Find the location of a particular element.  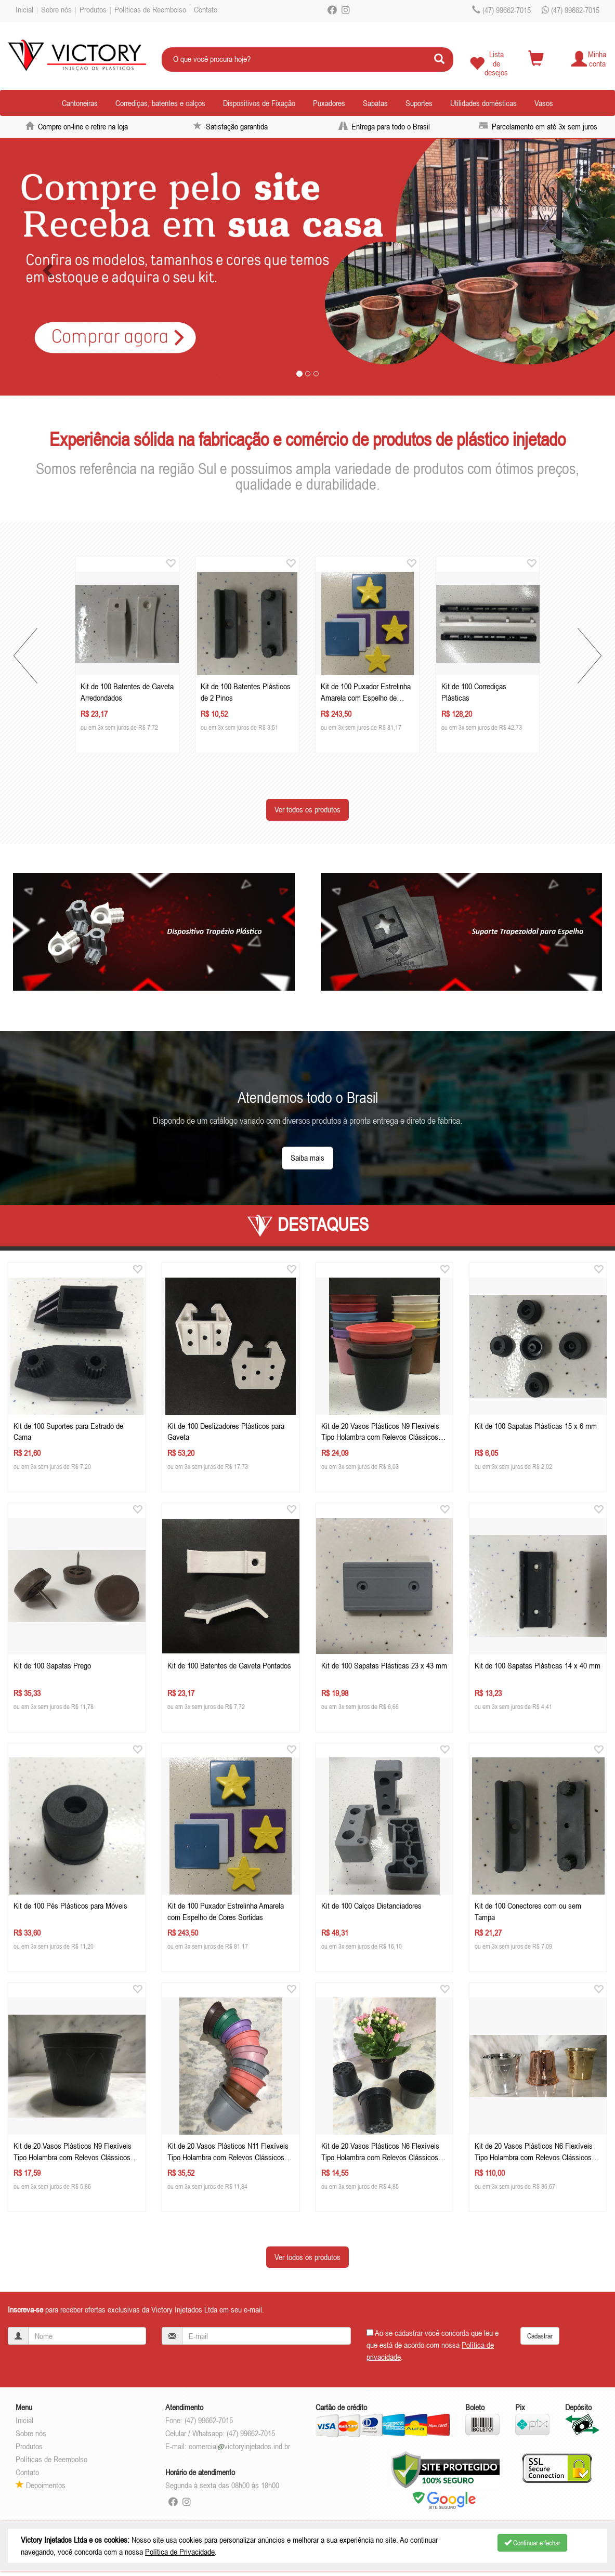

Vasos is located at coordinates (543, 103).